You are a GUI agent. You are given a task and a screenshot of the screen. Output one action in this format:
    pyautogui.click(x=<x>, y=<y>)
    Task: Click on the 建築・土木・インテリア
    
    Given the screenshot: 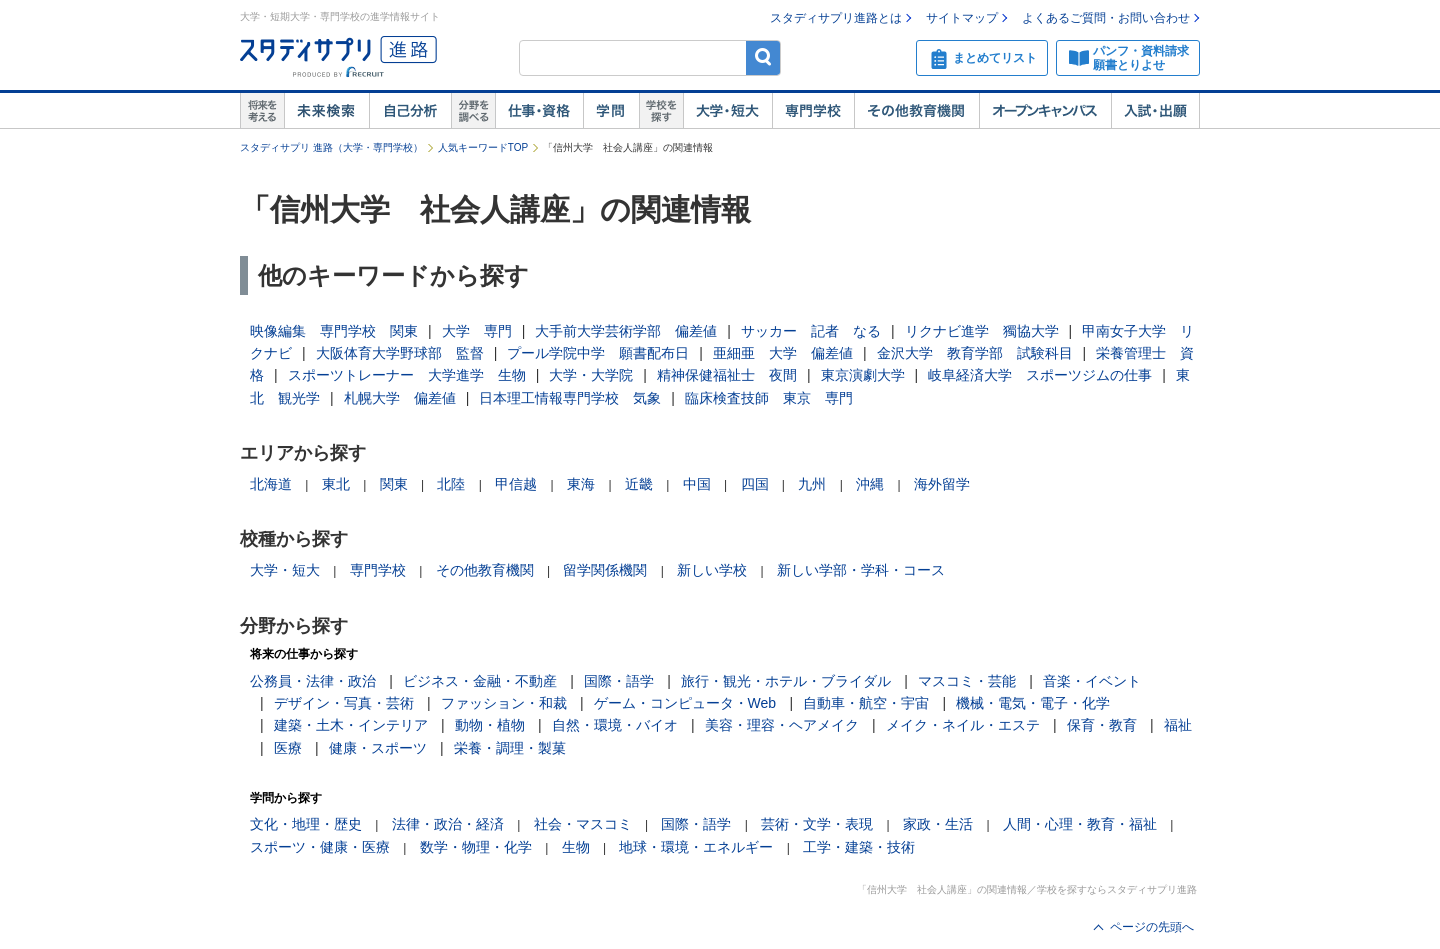 What is the action you would take?
    pyautogui.click(x=351, y=725)
    